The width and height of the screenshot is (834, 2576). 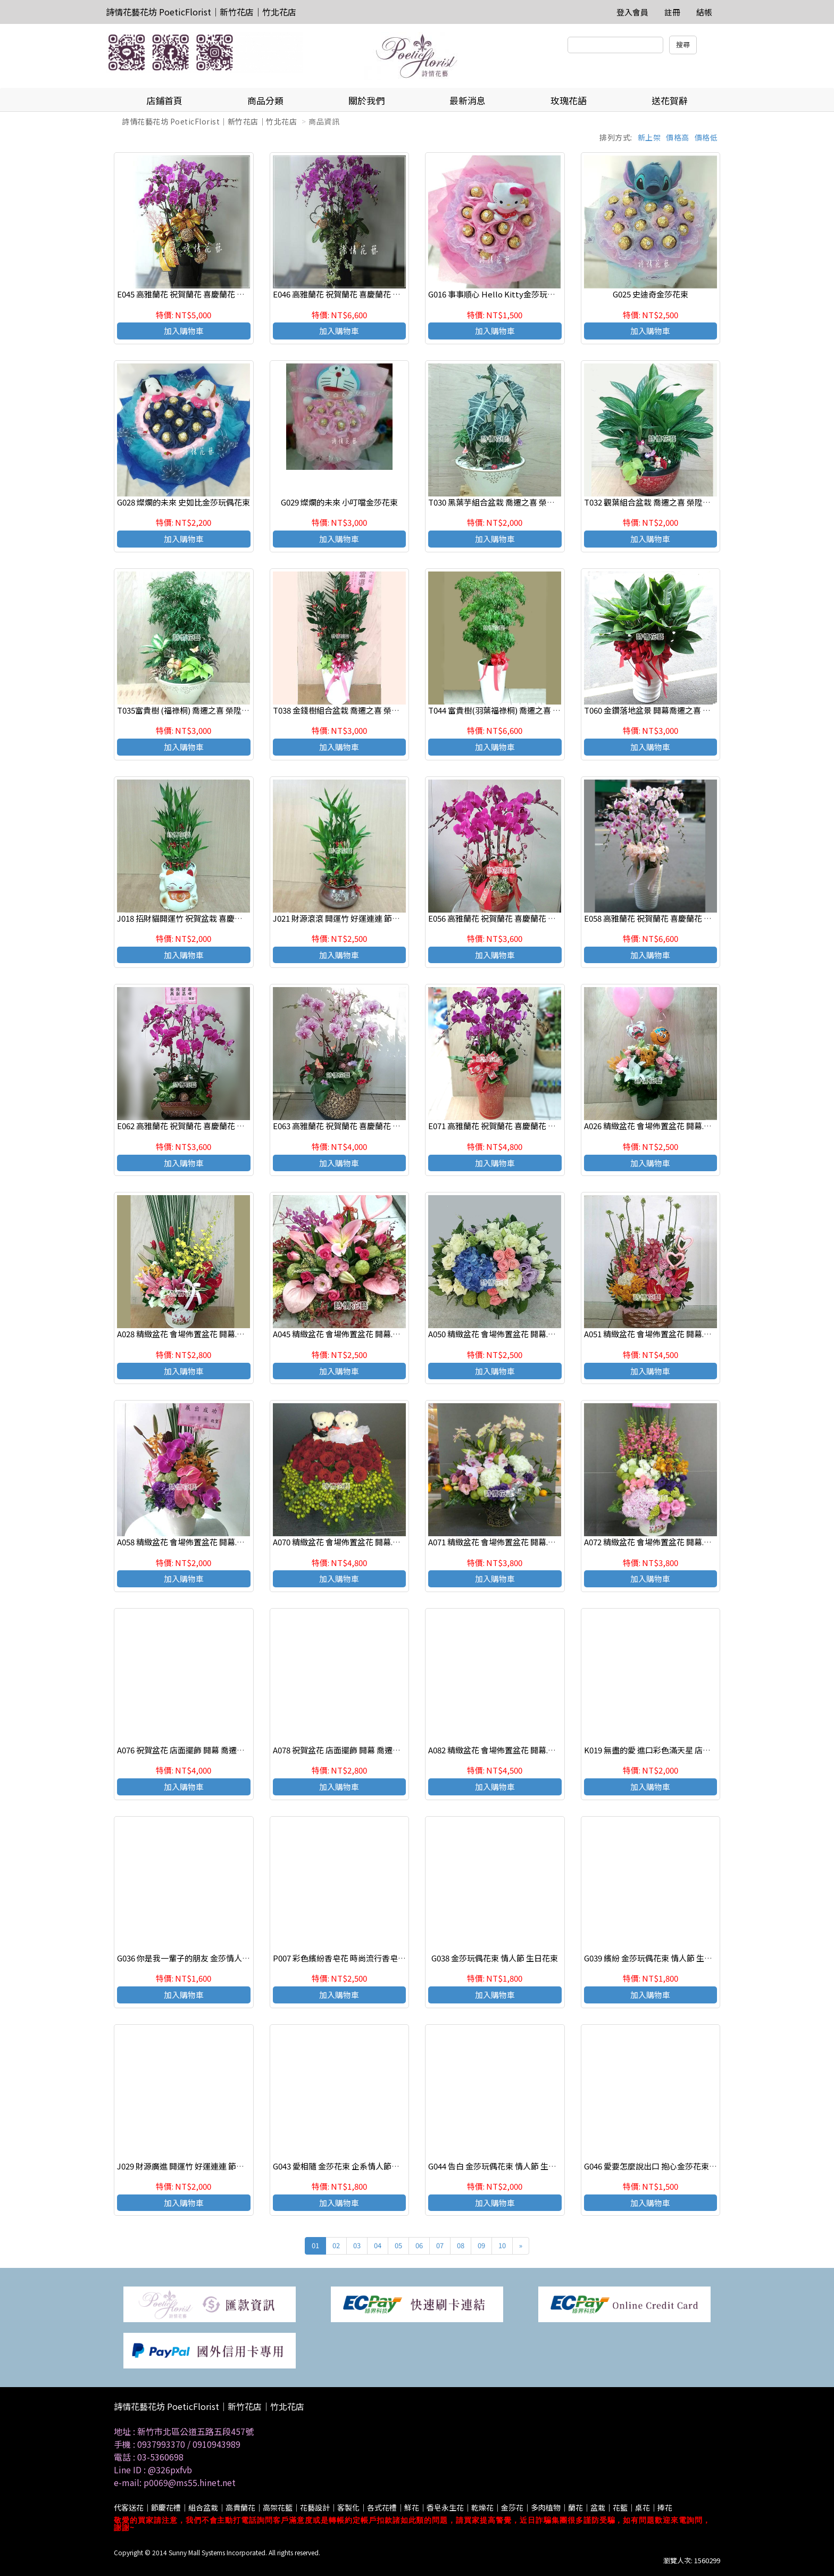 What do you see at coordinates (183, 502) in the screenshot?
I see `G028 燦爛的未來 史如比金莎玩偶花束` at bounding box center [183, 502].